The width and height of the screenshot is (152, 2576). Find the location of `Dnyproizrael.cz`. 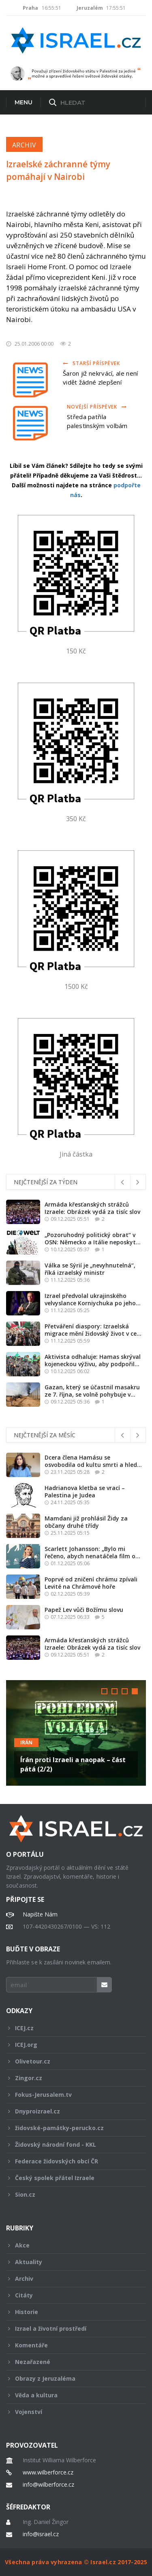

Dnyproizrael.cz is located at coordinates (70, 2111).